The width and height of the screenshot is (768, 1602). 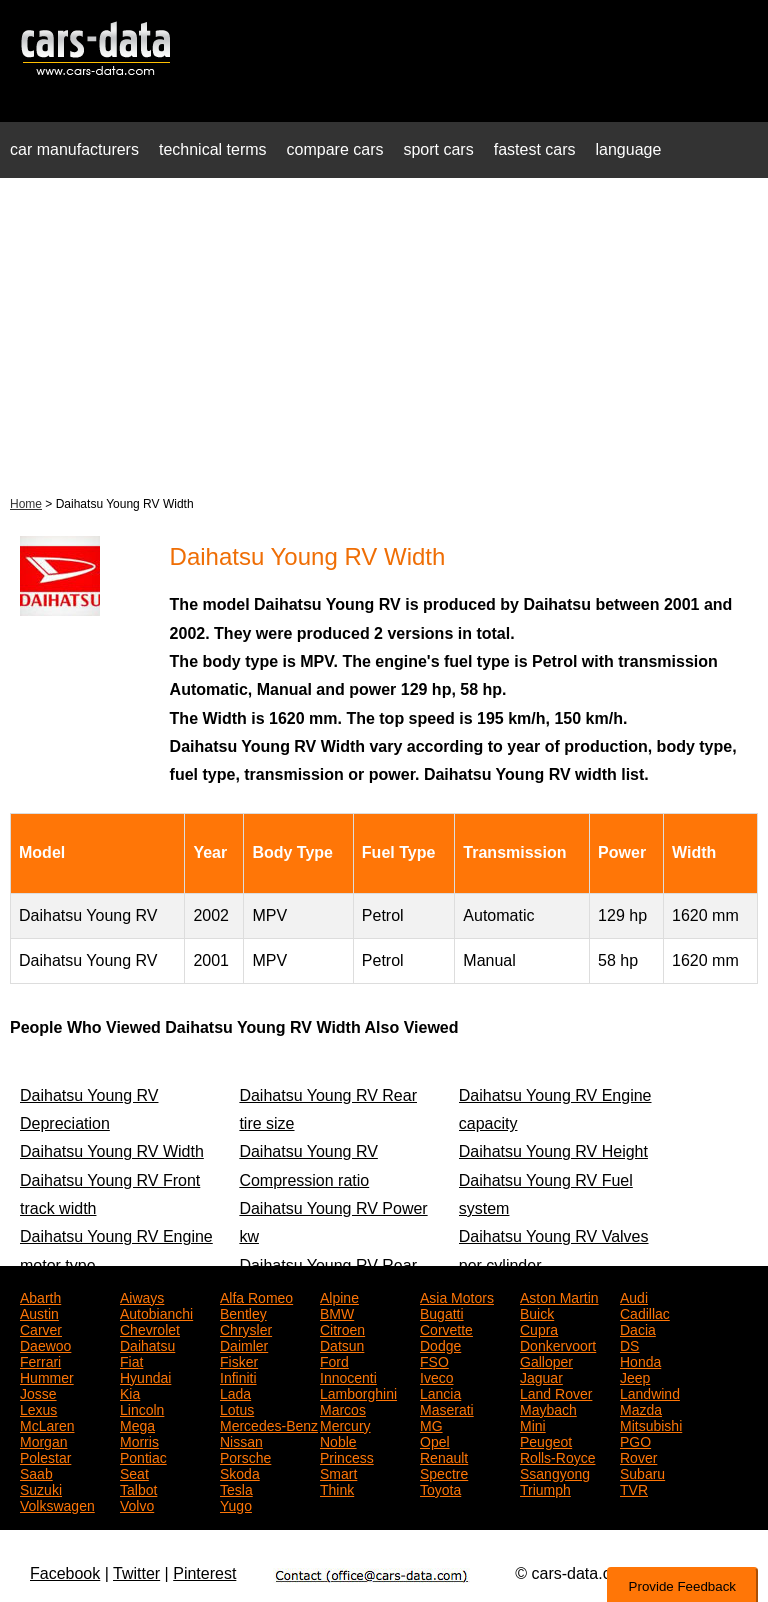 I want to click on BMW, so click(x=337, y=1312).